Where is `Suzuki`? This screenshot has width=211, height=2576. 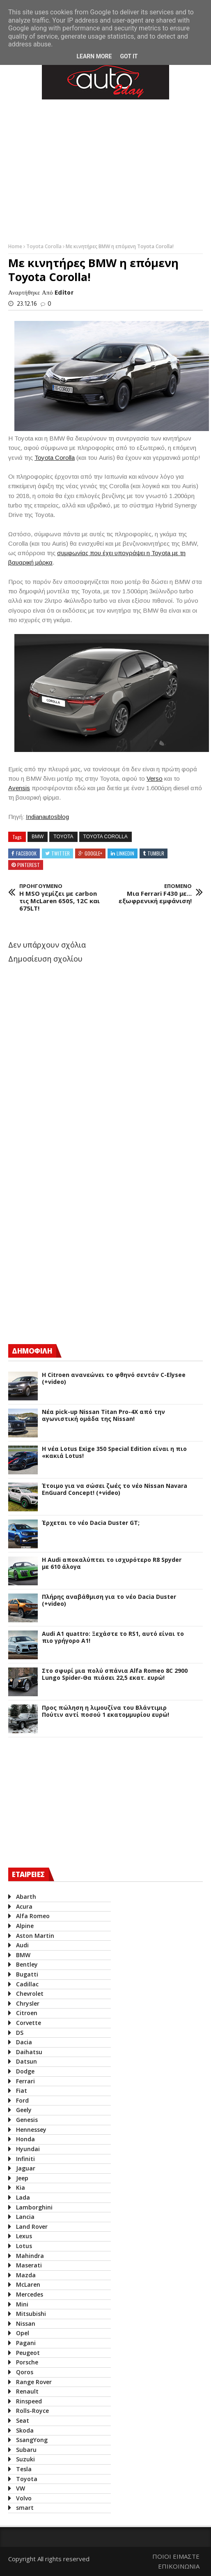 Suzuki is located at coordinates (25, 2459).